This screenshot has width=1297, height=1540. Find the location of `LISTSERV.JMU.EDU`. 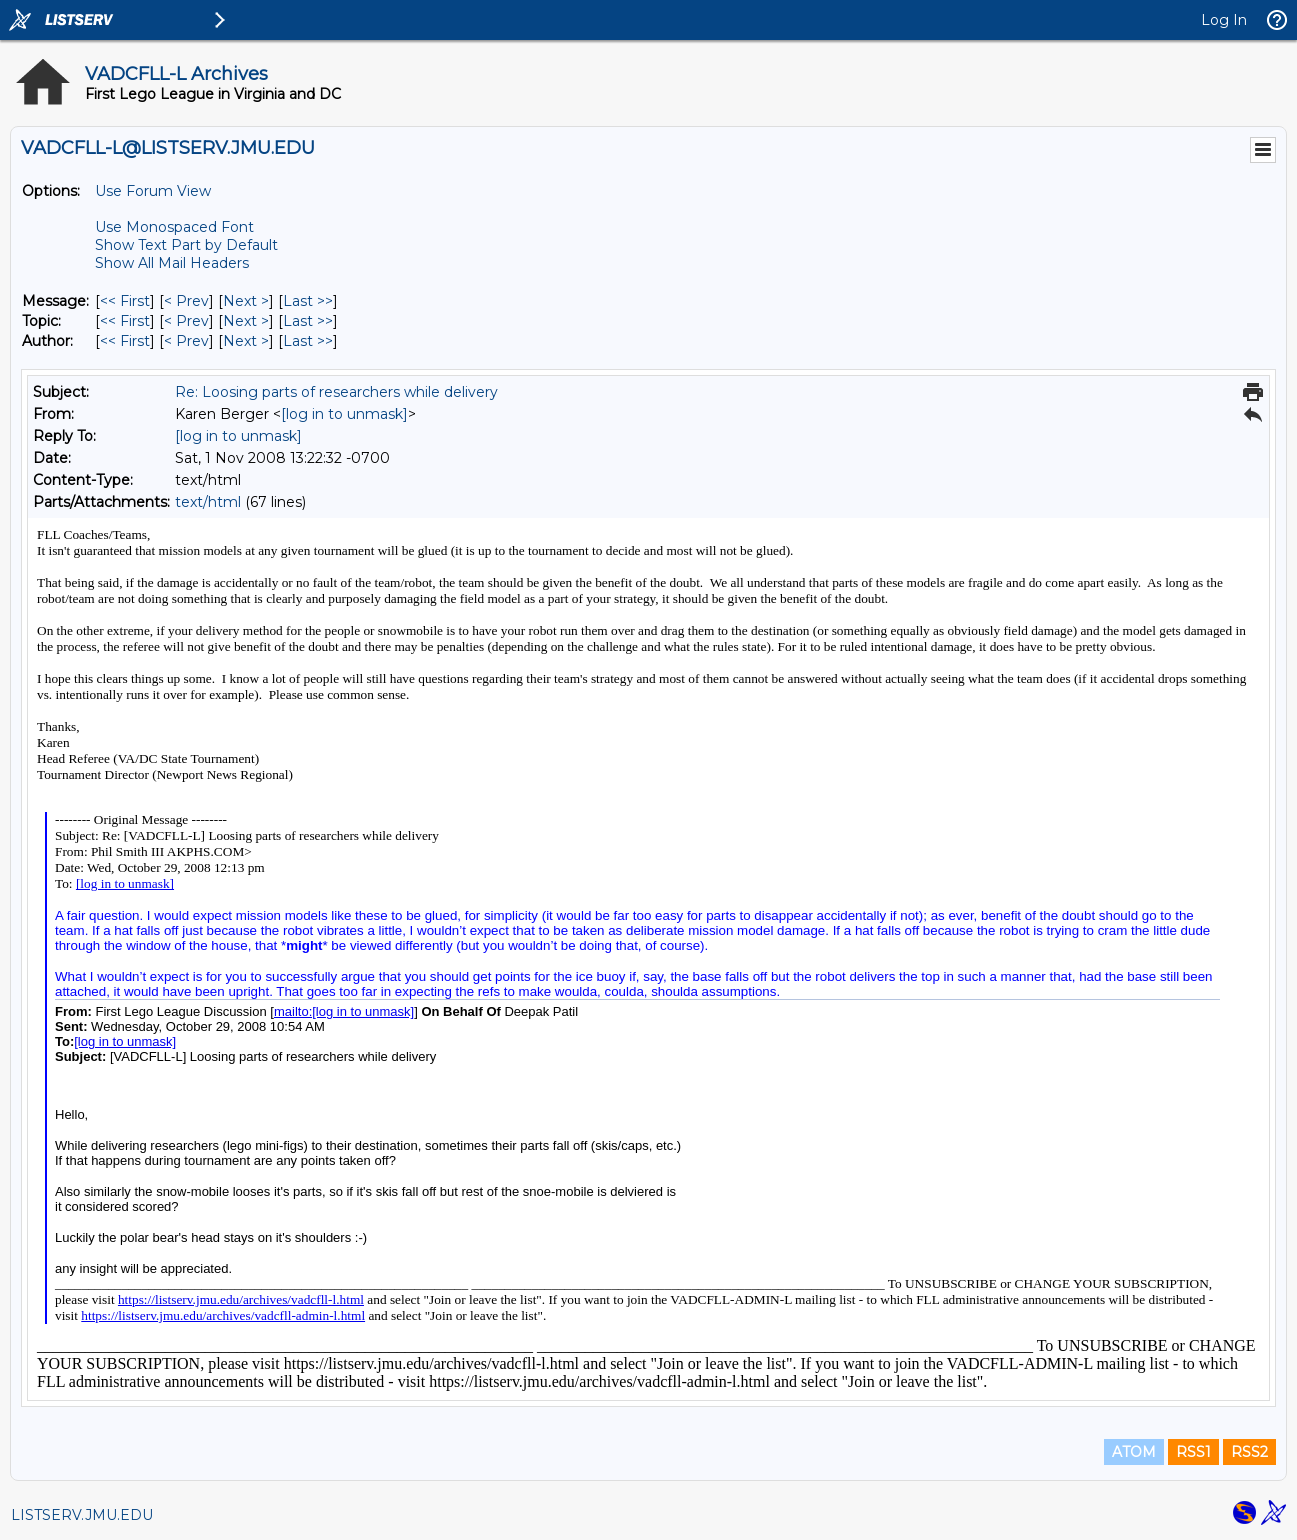

LISTSERV.JMU.EDU is located at coordinates (82, 1515).